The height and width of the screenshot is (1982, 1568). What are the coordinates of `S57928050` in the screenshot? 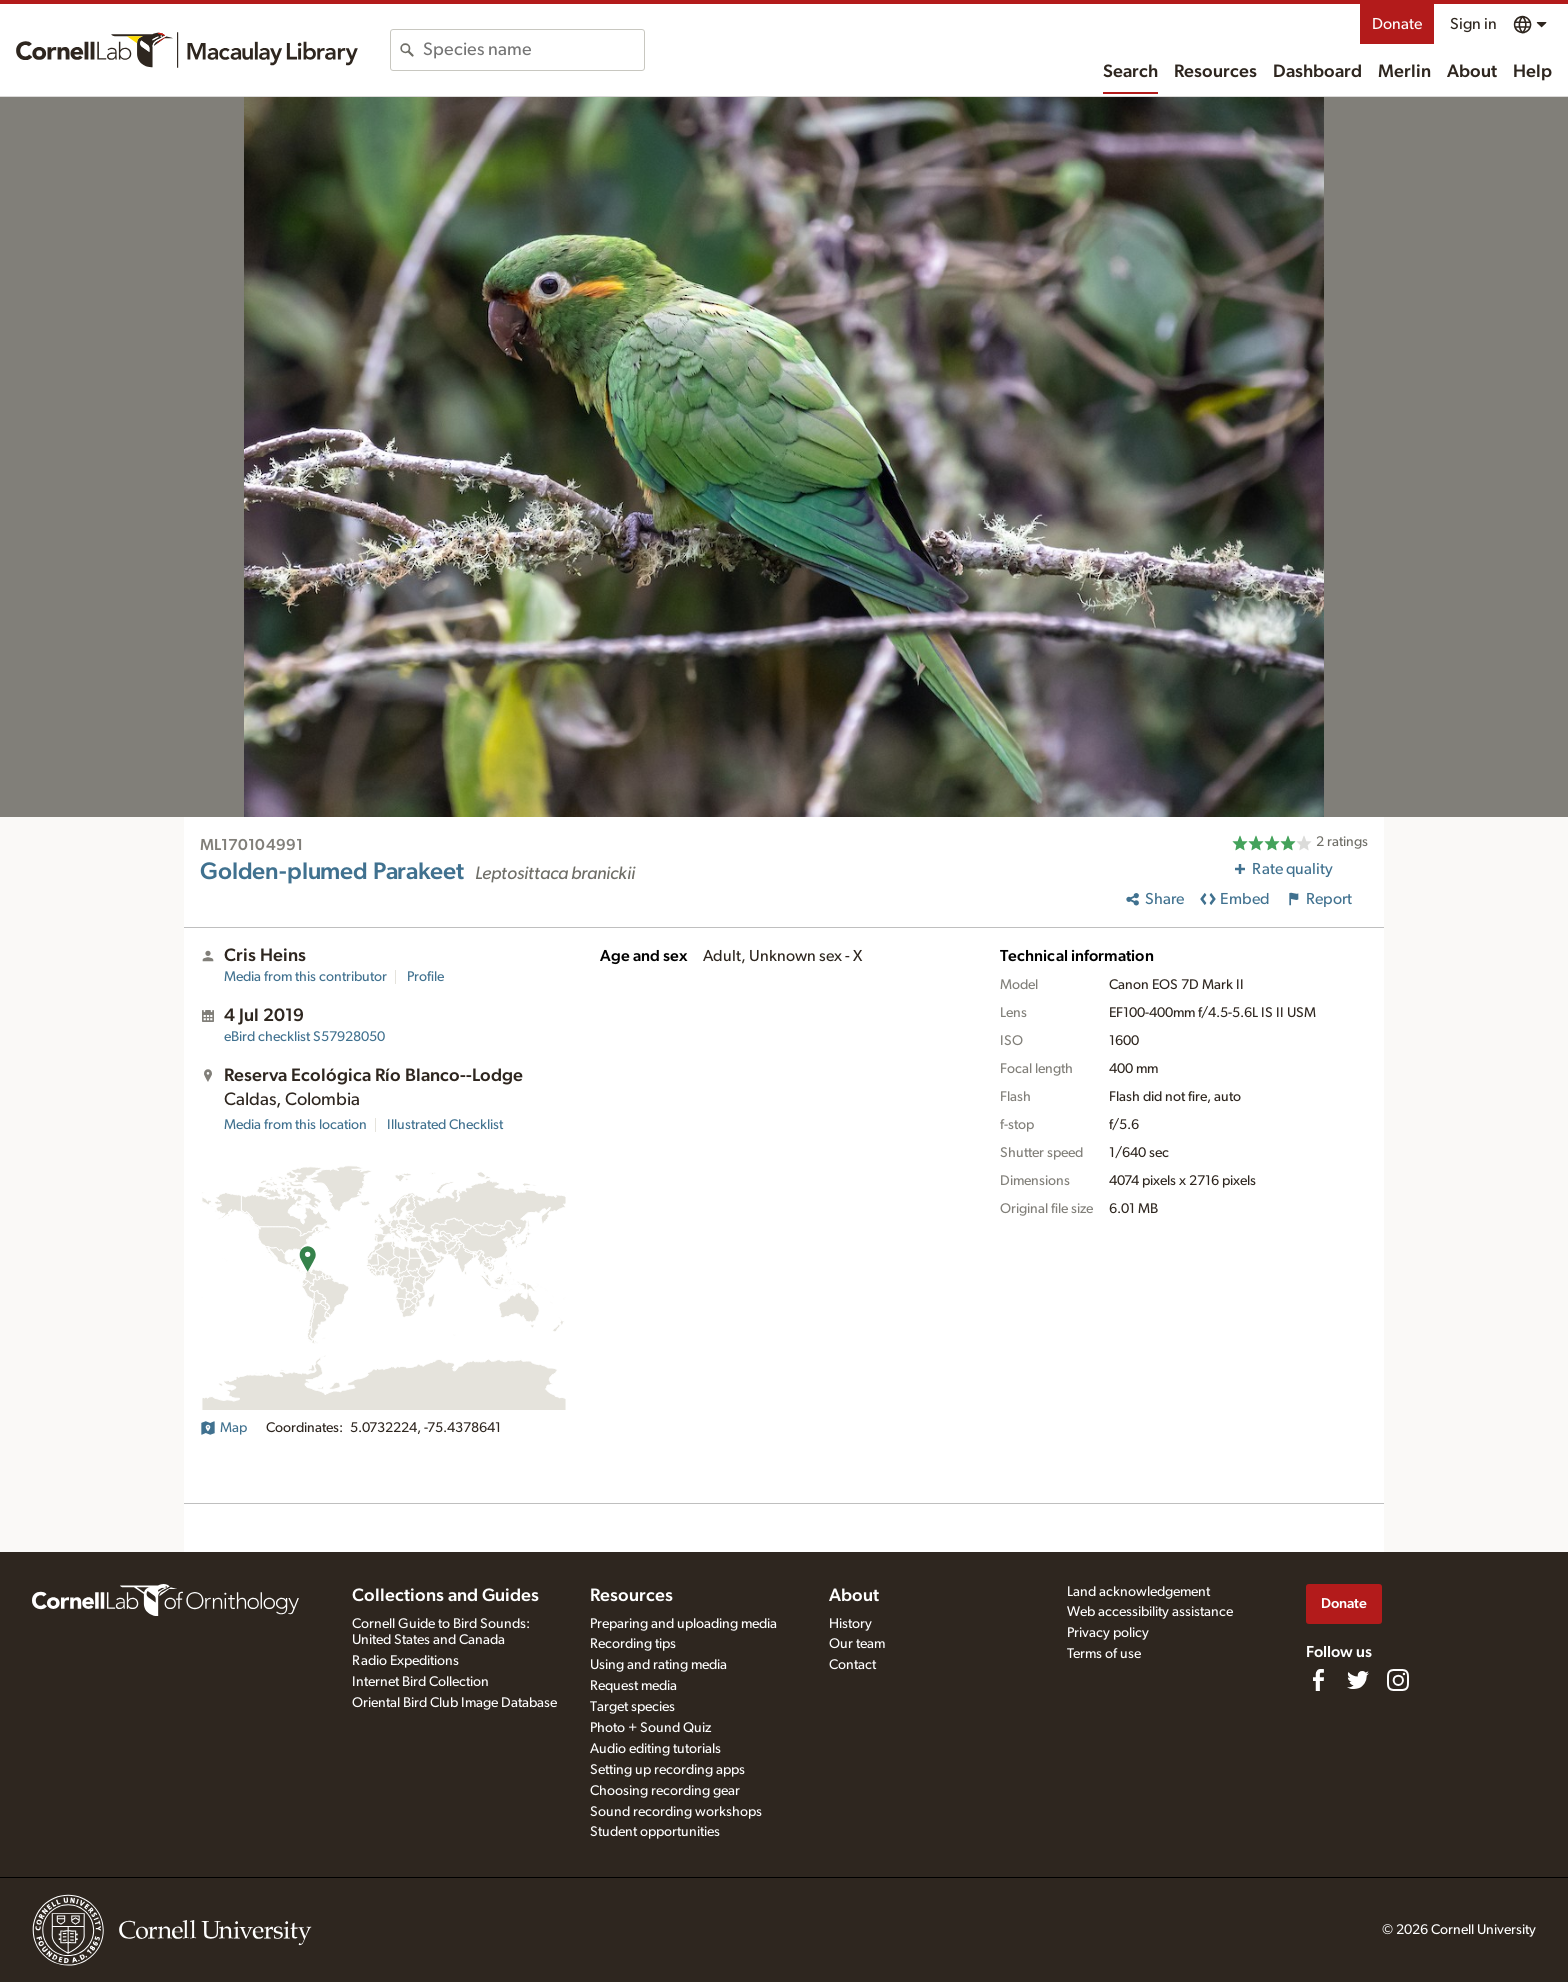 It's located at (304, 1037).